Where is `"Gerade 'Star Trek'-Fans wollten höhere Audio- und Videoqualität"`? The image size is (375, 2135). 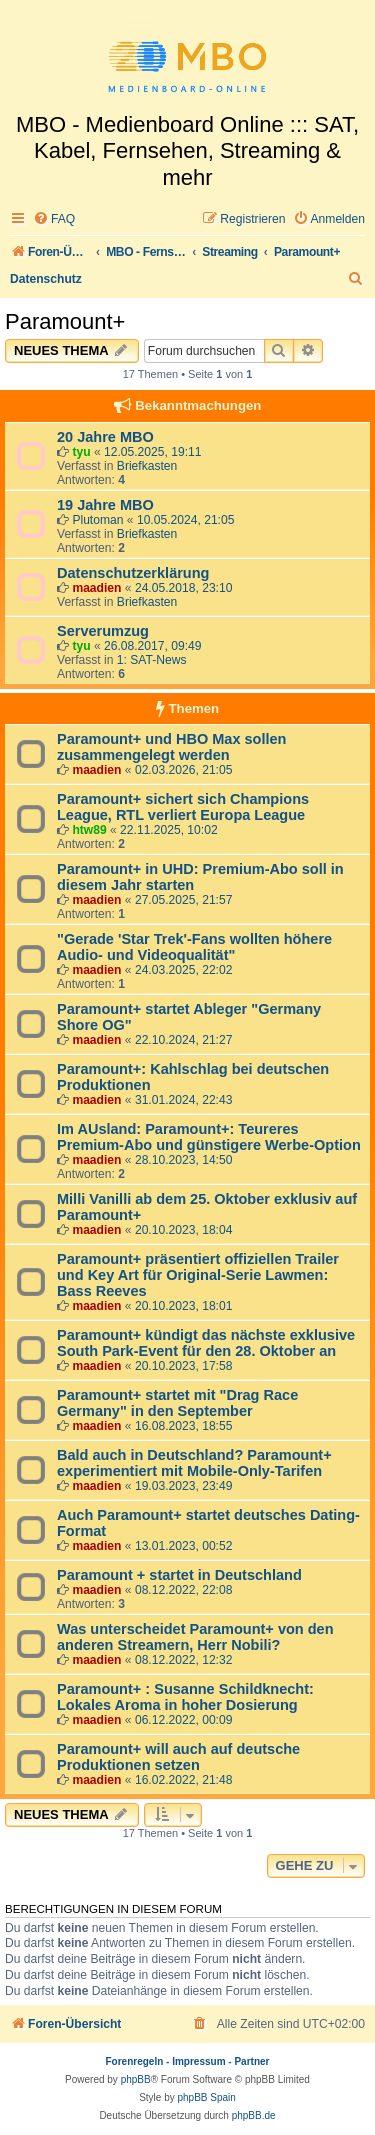 "Gerade 'Star Trek'-Fans wollten höhere Audio- und Videoqualität" is located at coordinates (194, 947).